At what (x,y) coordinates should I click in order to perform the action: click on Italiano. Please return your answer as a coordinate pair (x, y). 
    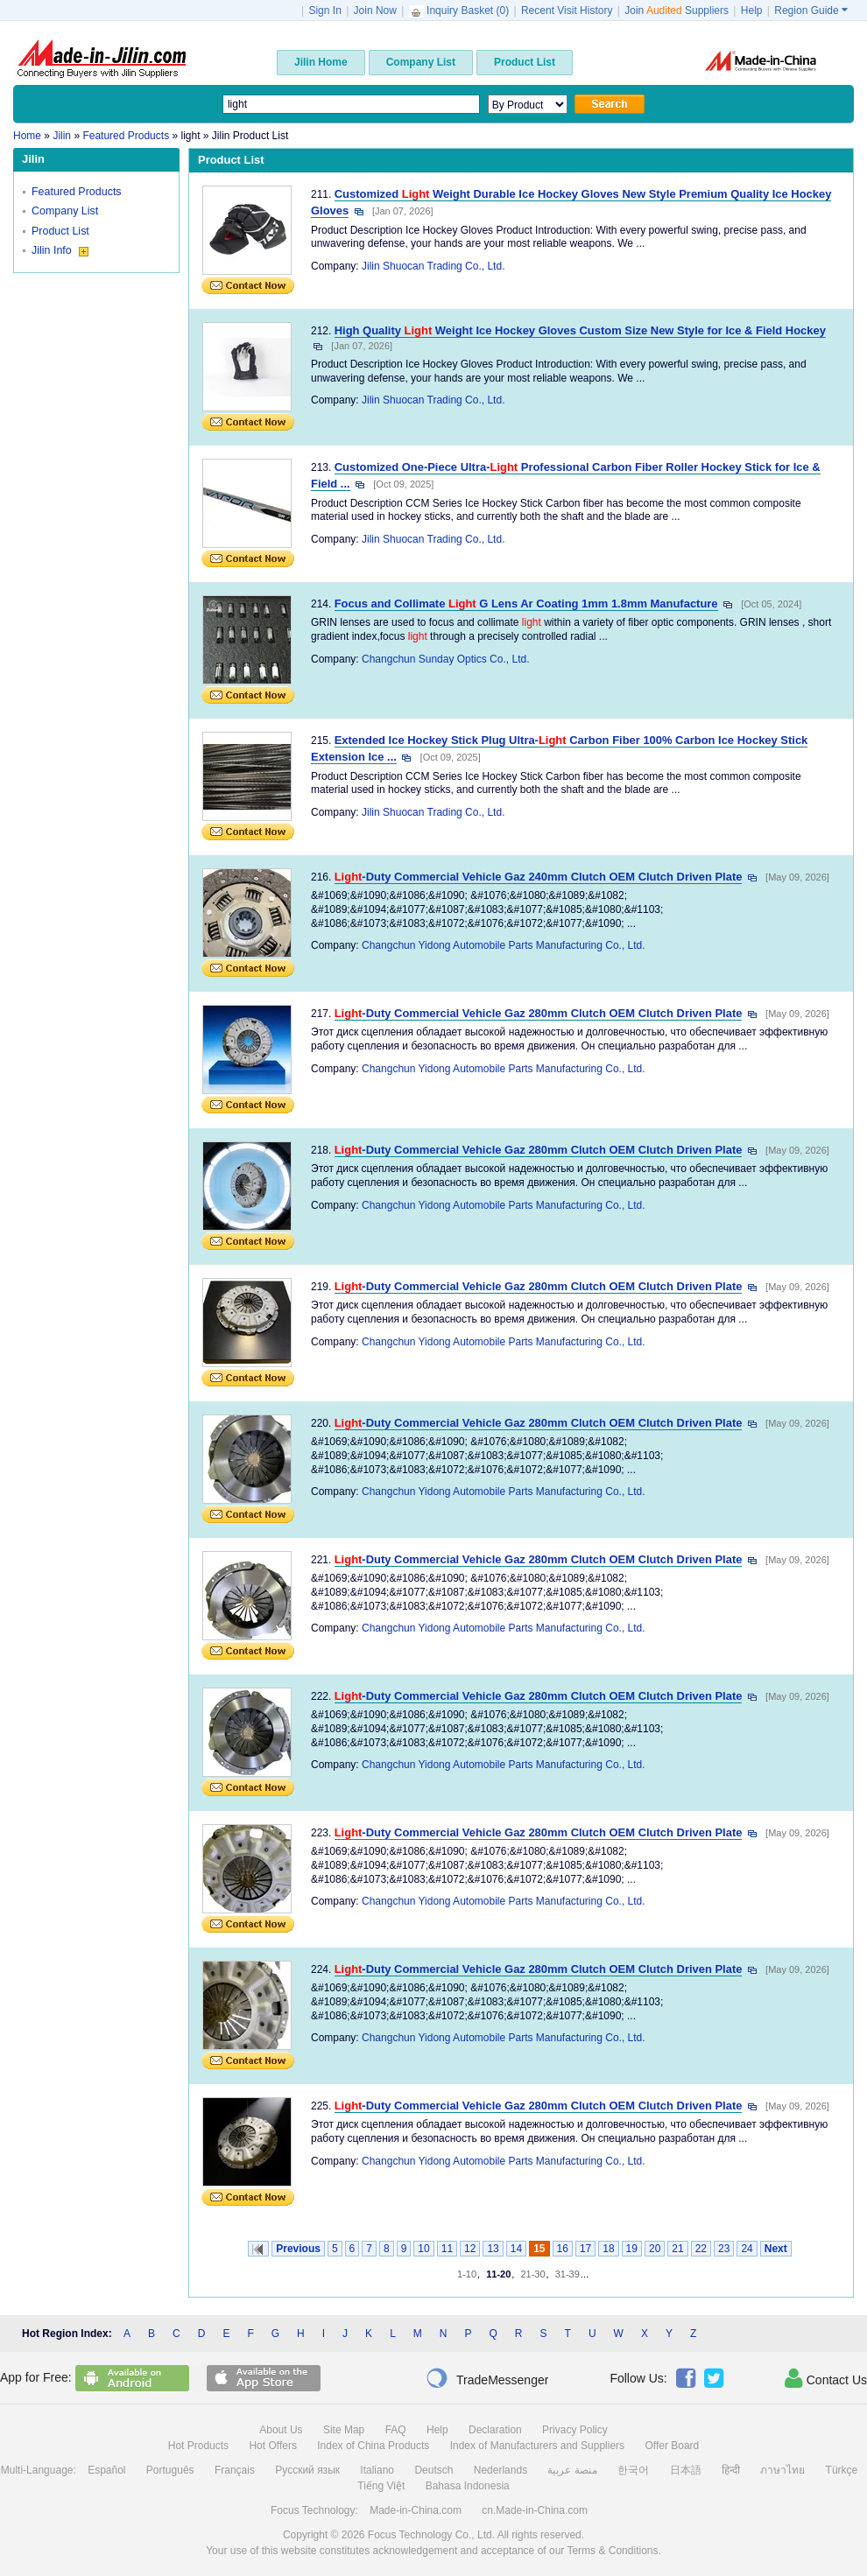
    Looking at the image, I should click on (377, 2470).